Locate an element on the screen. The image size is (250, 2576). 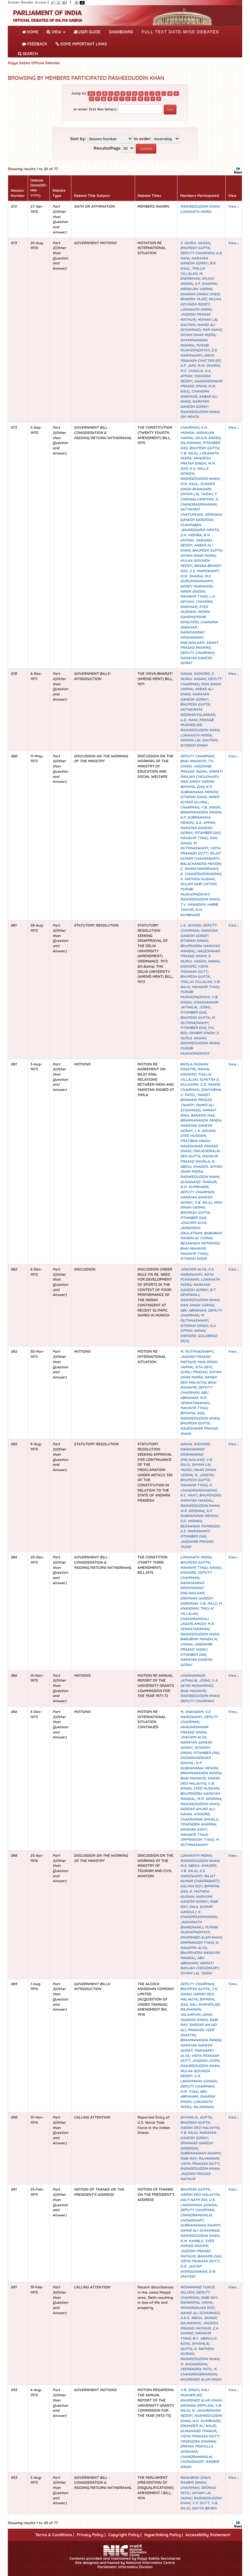
BHOLA PASWAN SHASTRI is located at coordinates (194, 1067).